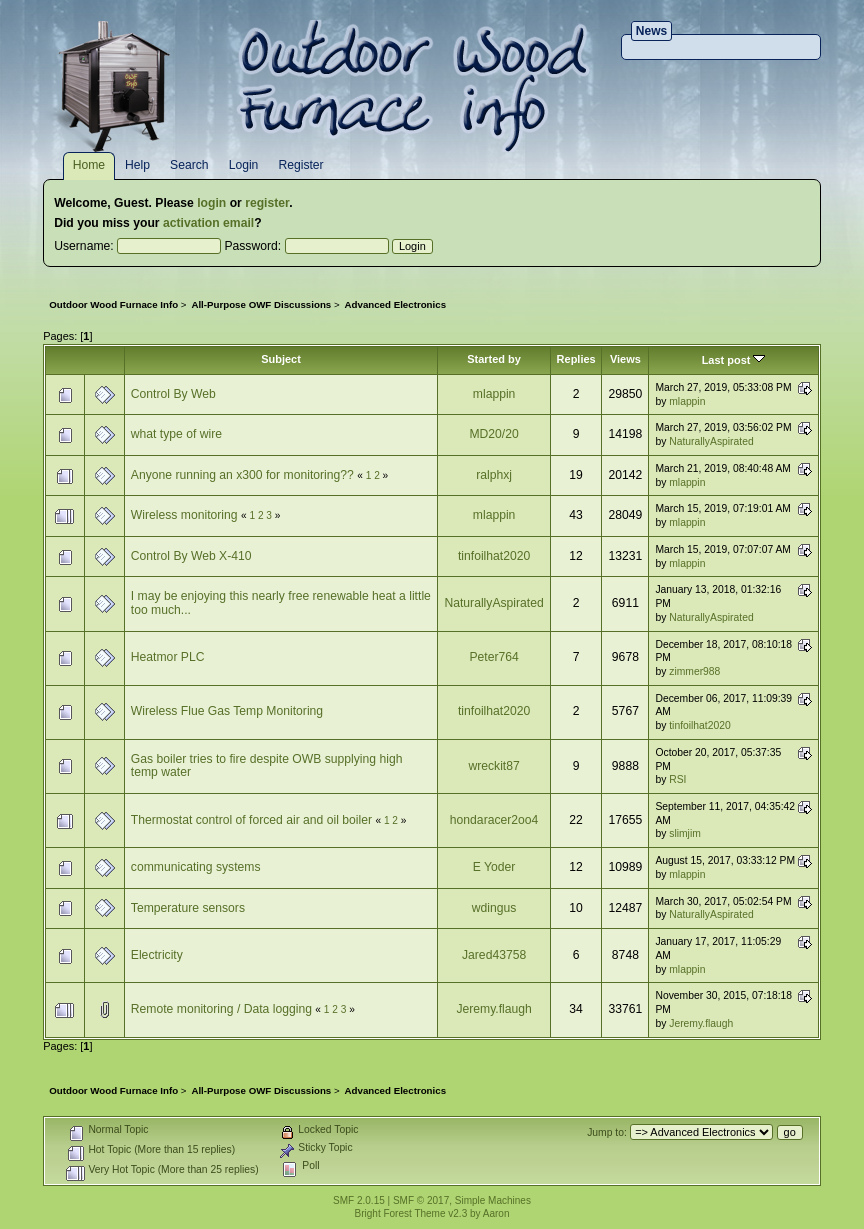 The height and width of the screenshot is (1229, 864). What do you see at coordinates (267, 203) in the screenshot?
I see `register` at bounding box center [267, 203].